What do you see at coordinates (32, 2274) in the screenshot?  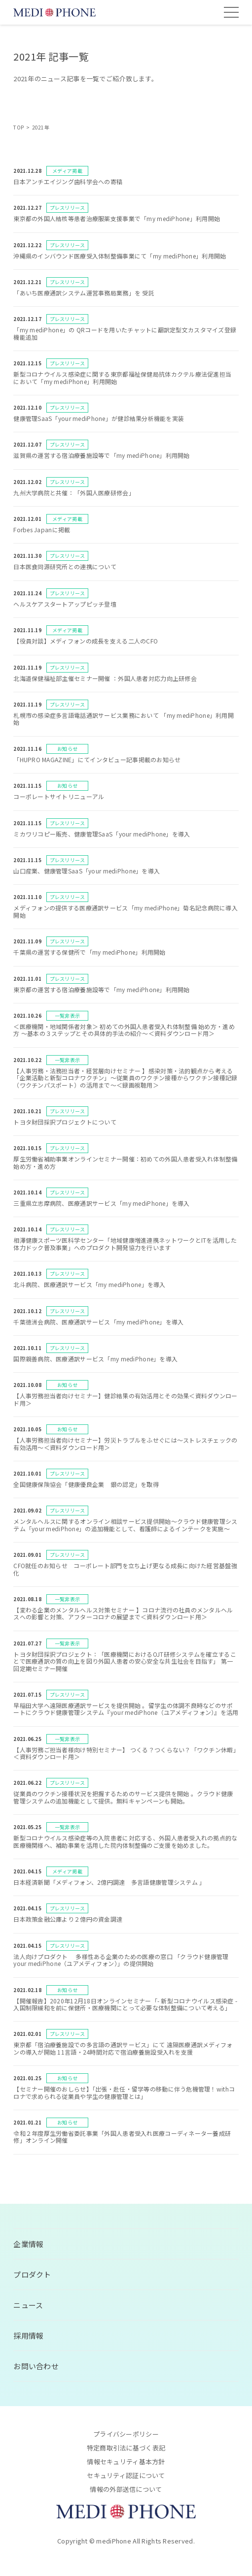 I see `プロダクト` at bounding box center [32, 2274].